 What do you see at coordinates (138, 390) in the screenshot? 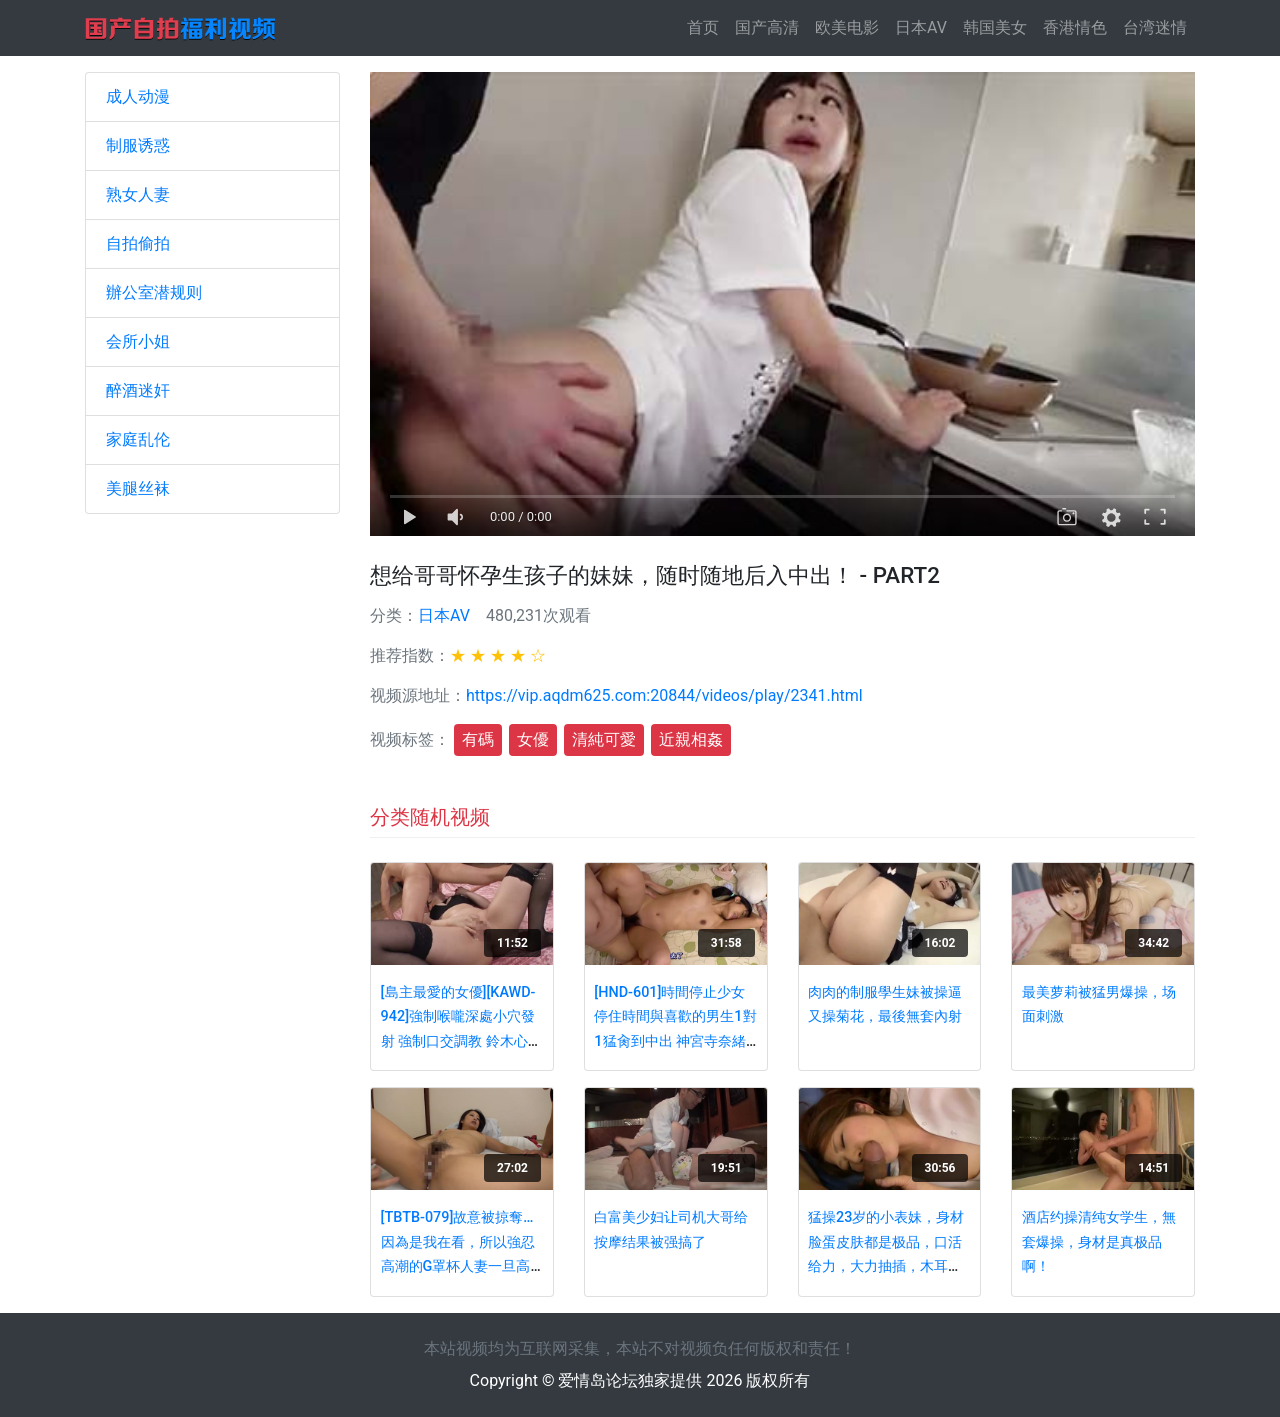
I see `醉酒迷奸` at bounding box center [138, 390].